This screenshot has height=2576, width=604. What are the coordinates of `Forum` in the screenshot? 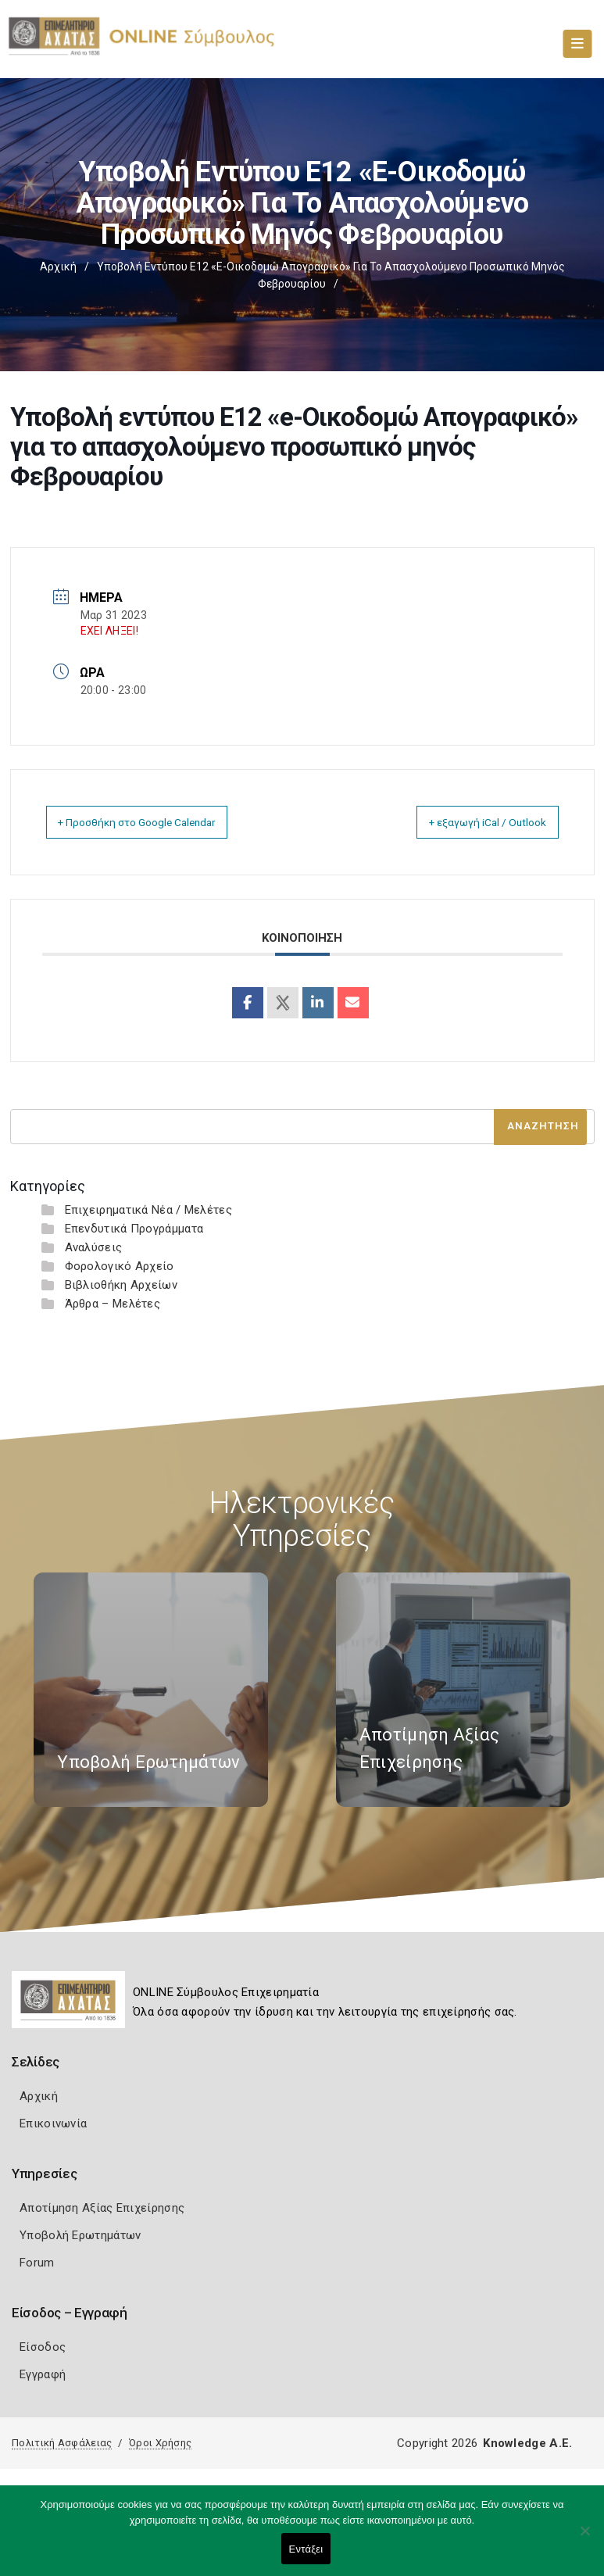 It's located at (37, 2263).